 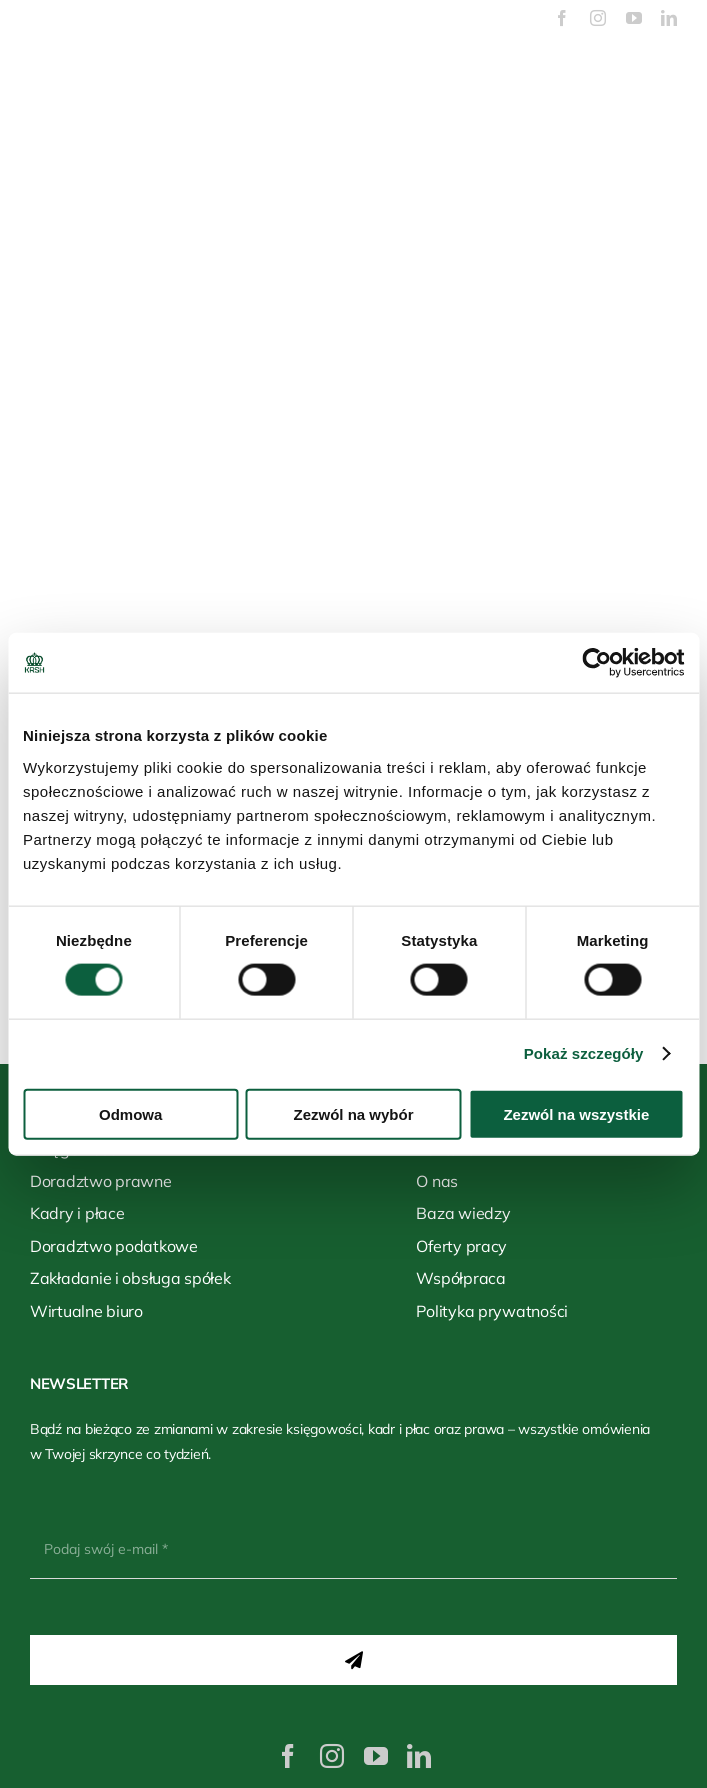 I want to click on Pokaż szczegóły, so click(x=584, y=1053).